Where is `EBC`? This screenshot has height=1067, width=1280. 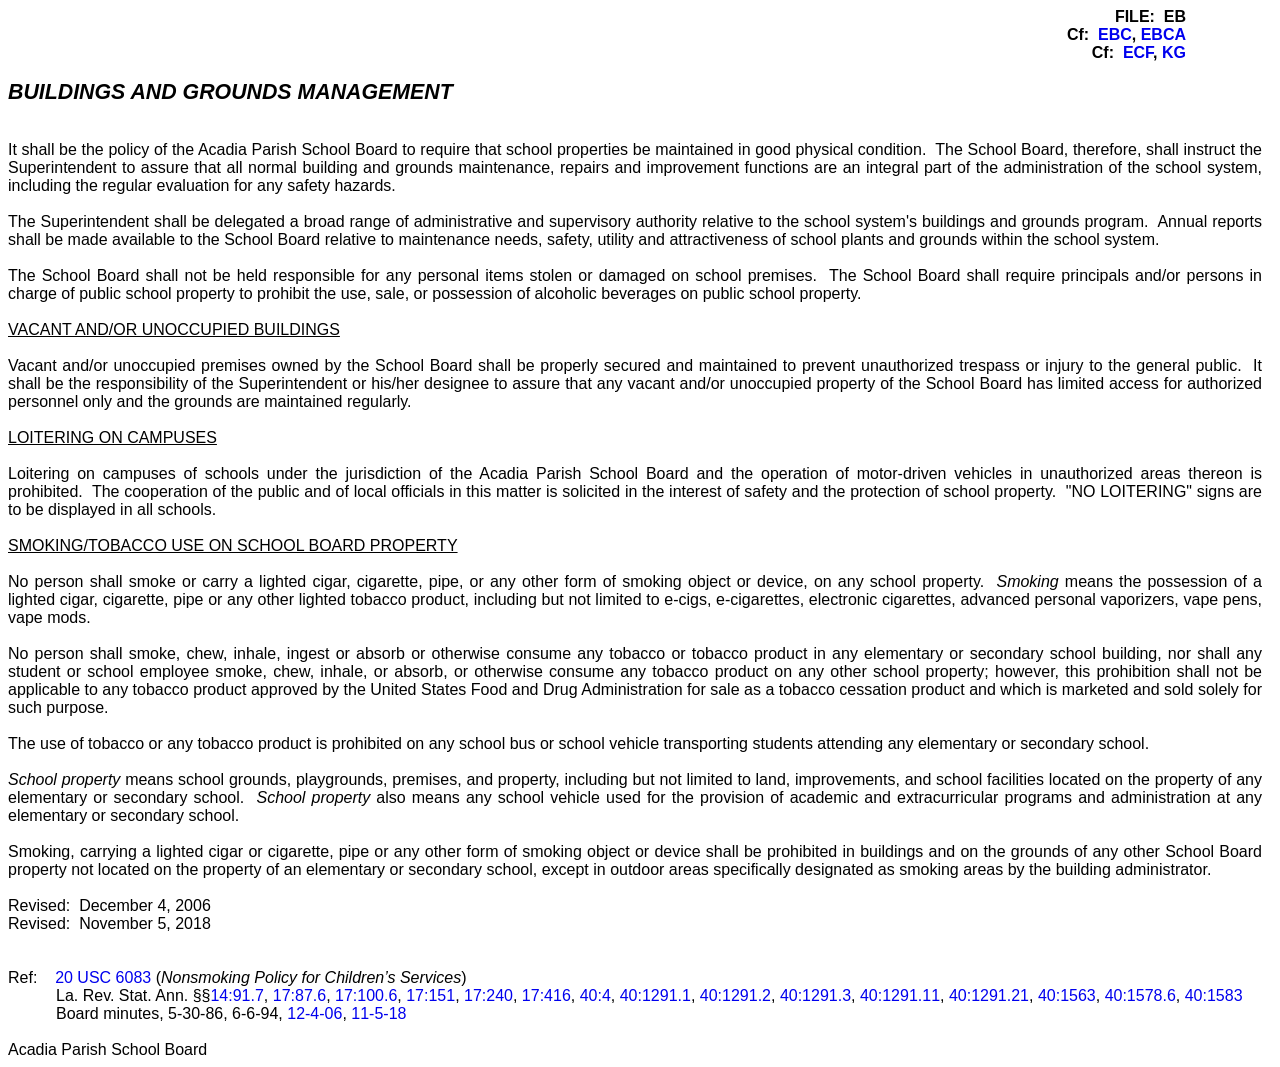
EBC is located at coordinates (1115, 34).